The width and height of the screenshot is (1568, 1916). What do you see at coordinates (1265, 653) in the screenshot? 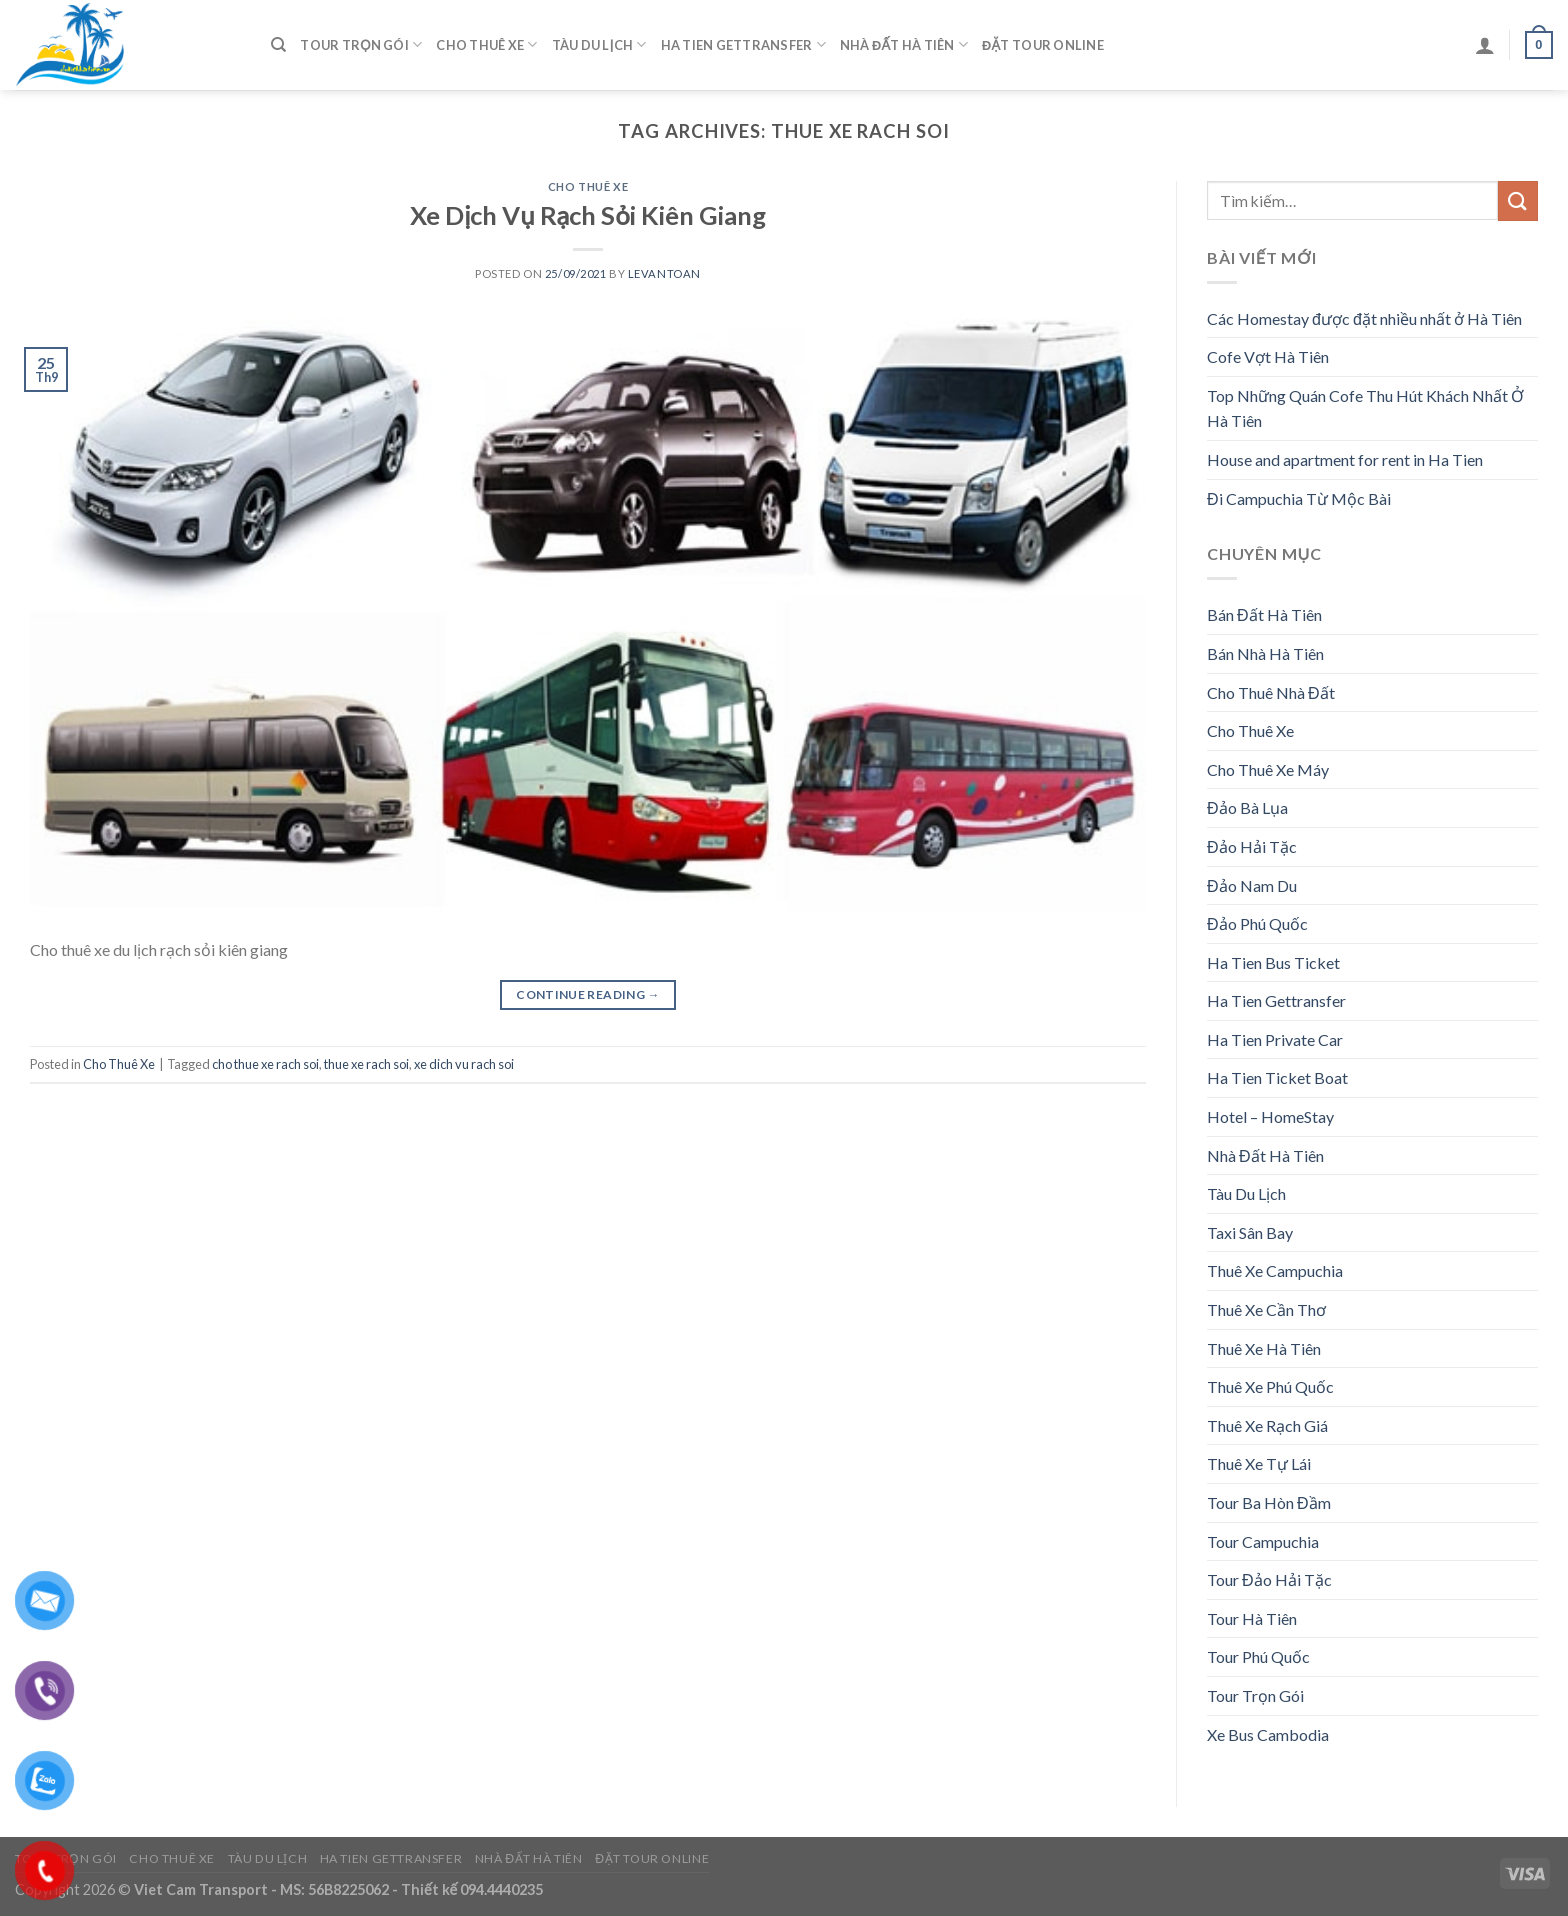
I see `Bán Nhà Hà Tiên` at bounding box center [1265, 653].